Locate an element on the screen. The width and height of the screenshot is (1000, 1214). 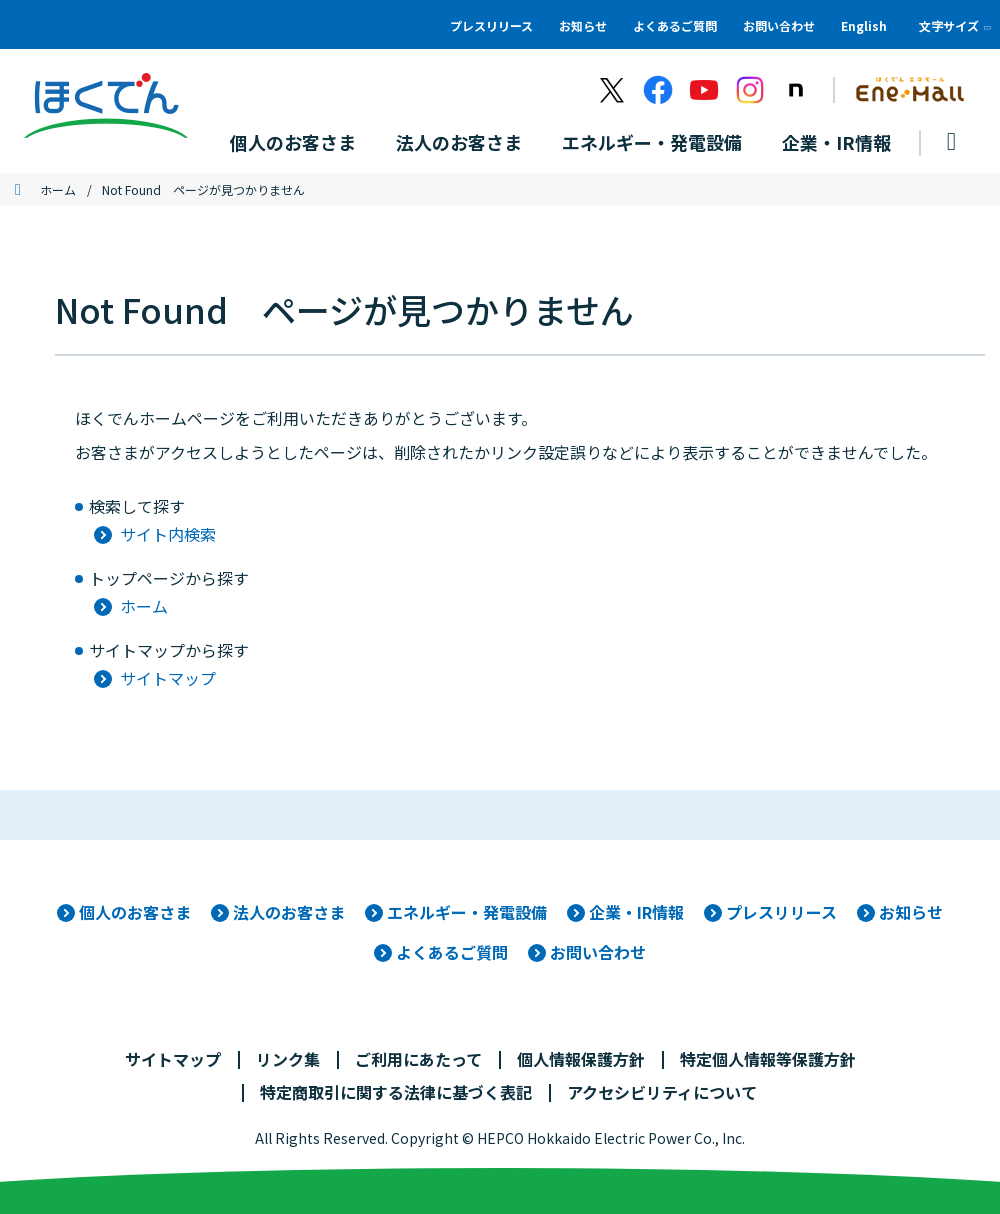
特定個人情報等保護方針 is located at coordinates (768, 1059).